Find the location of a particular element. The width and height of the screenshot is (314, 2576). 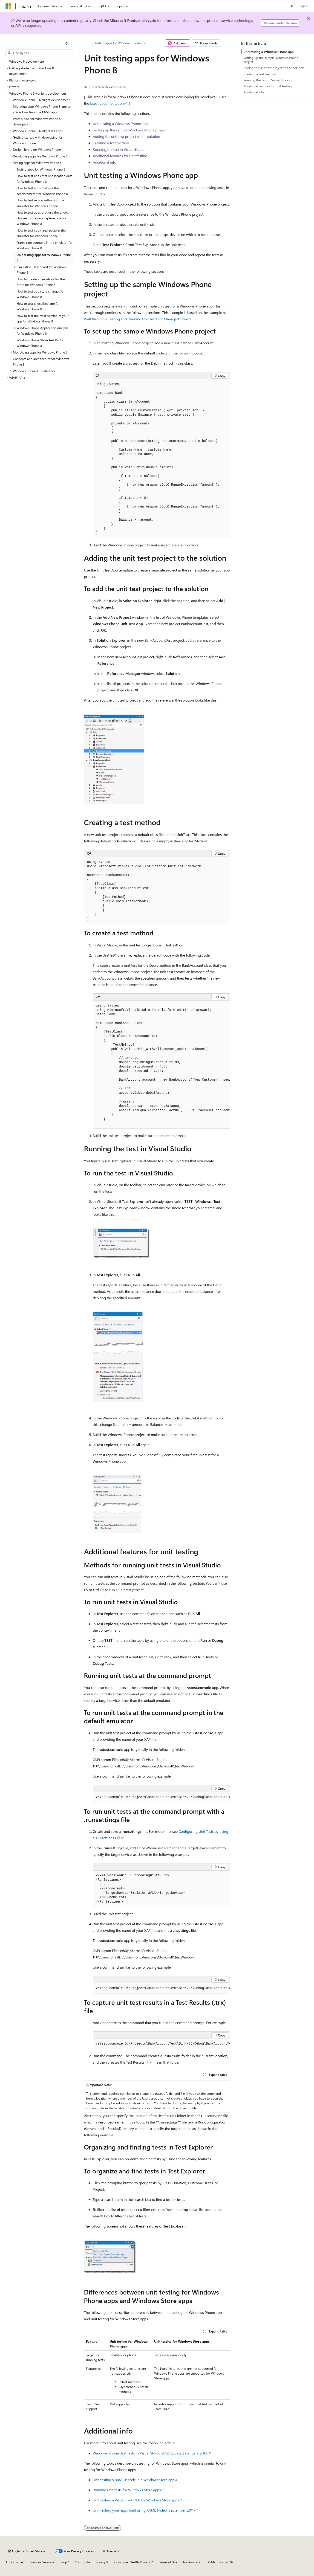

[group] is located at coordinates (161, 1065).